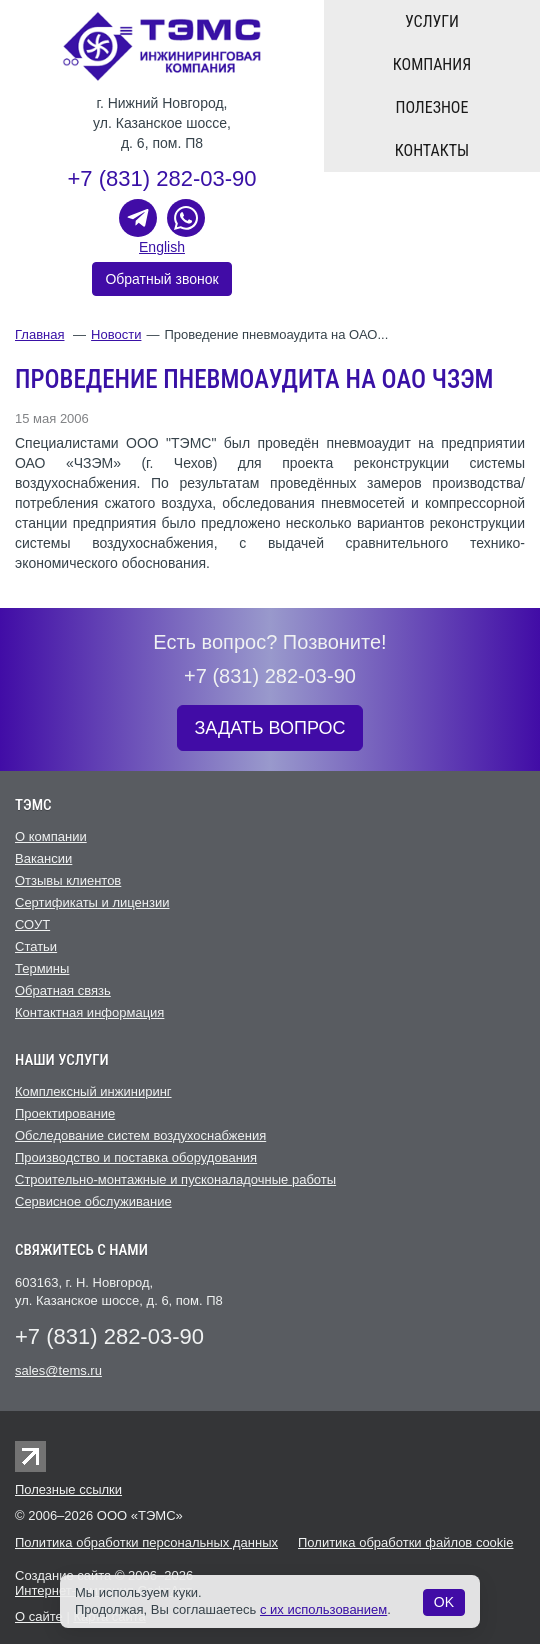 This screenshot has width=540, height=1644. Describe the element at coordinates (162, 247) in the screenshot. I see `English` at that location.